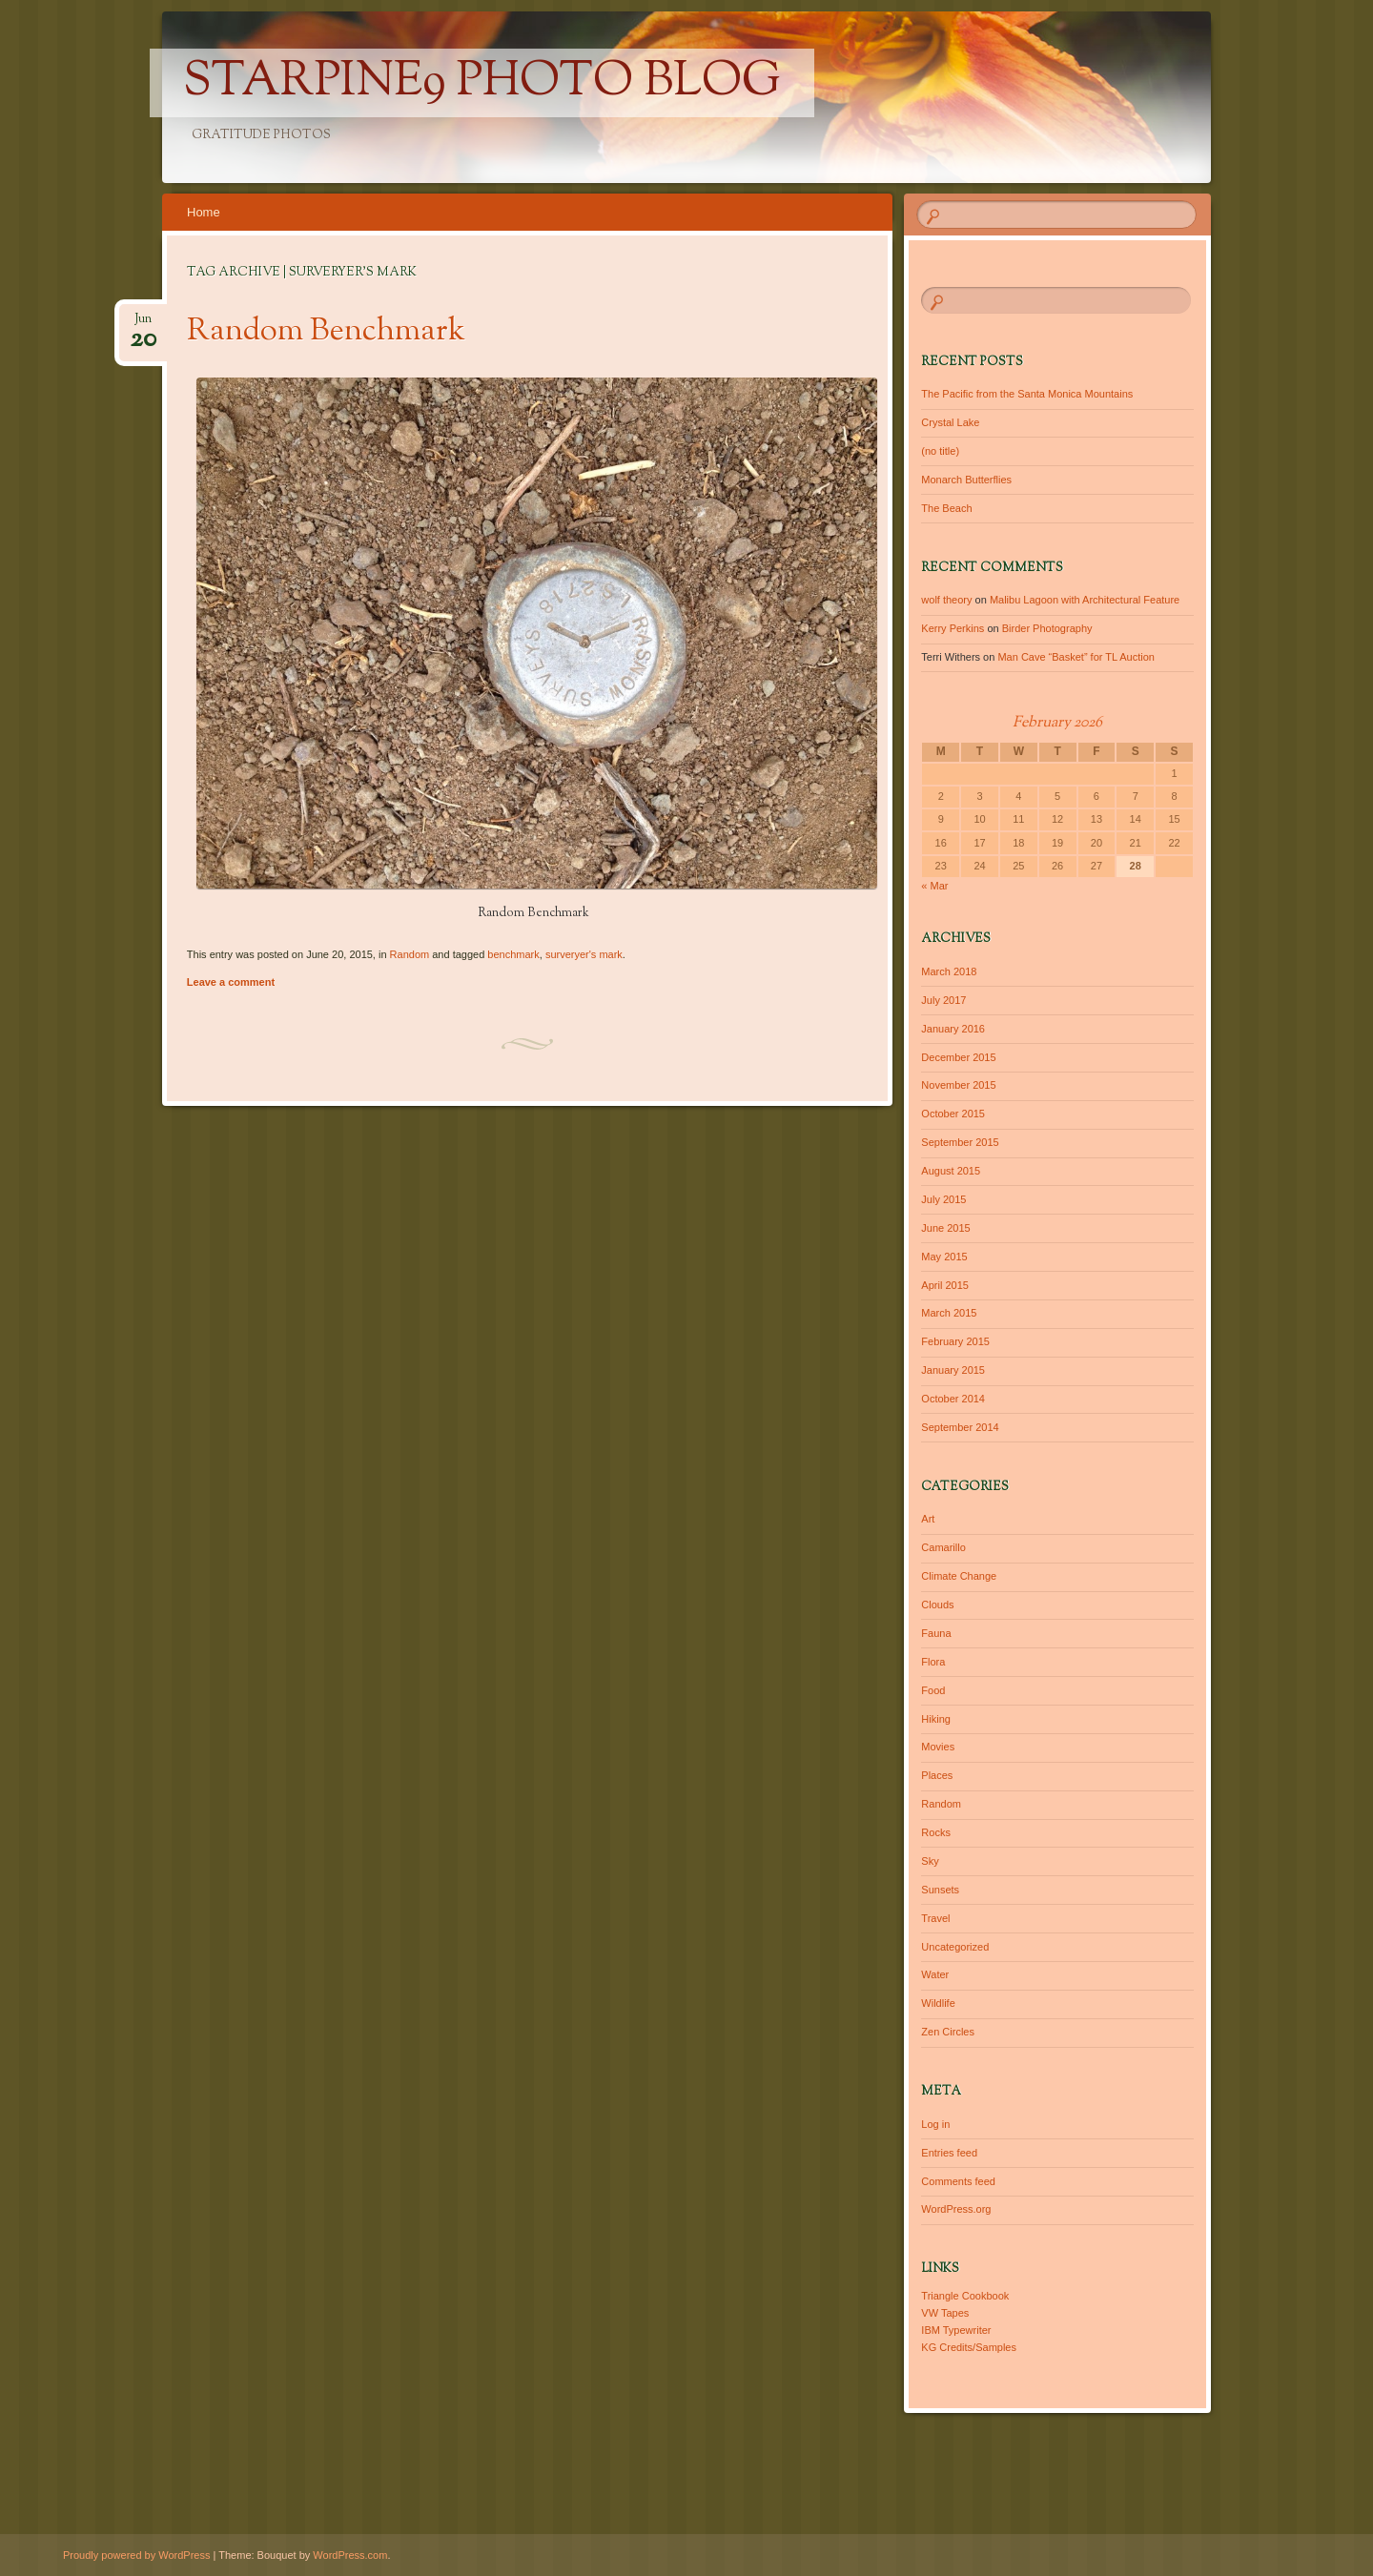 The height and width of the screenshot is (2576, 1373). What do you see at coordinates (937, 1604) in the screenshot?
I see `Clouds` at bounding box center [937, 1604].